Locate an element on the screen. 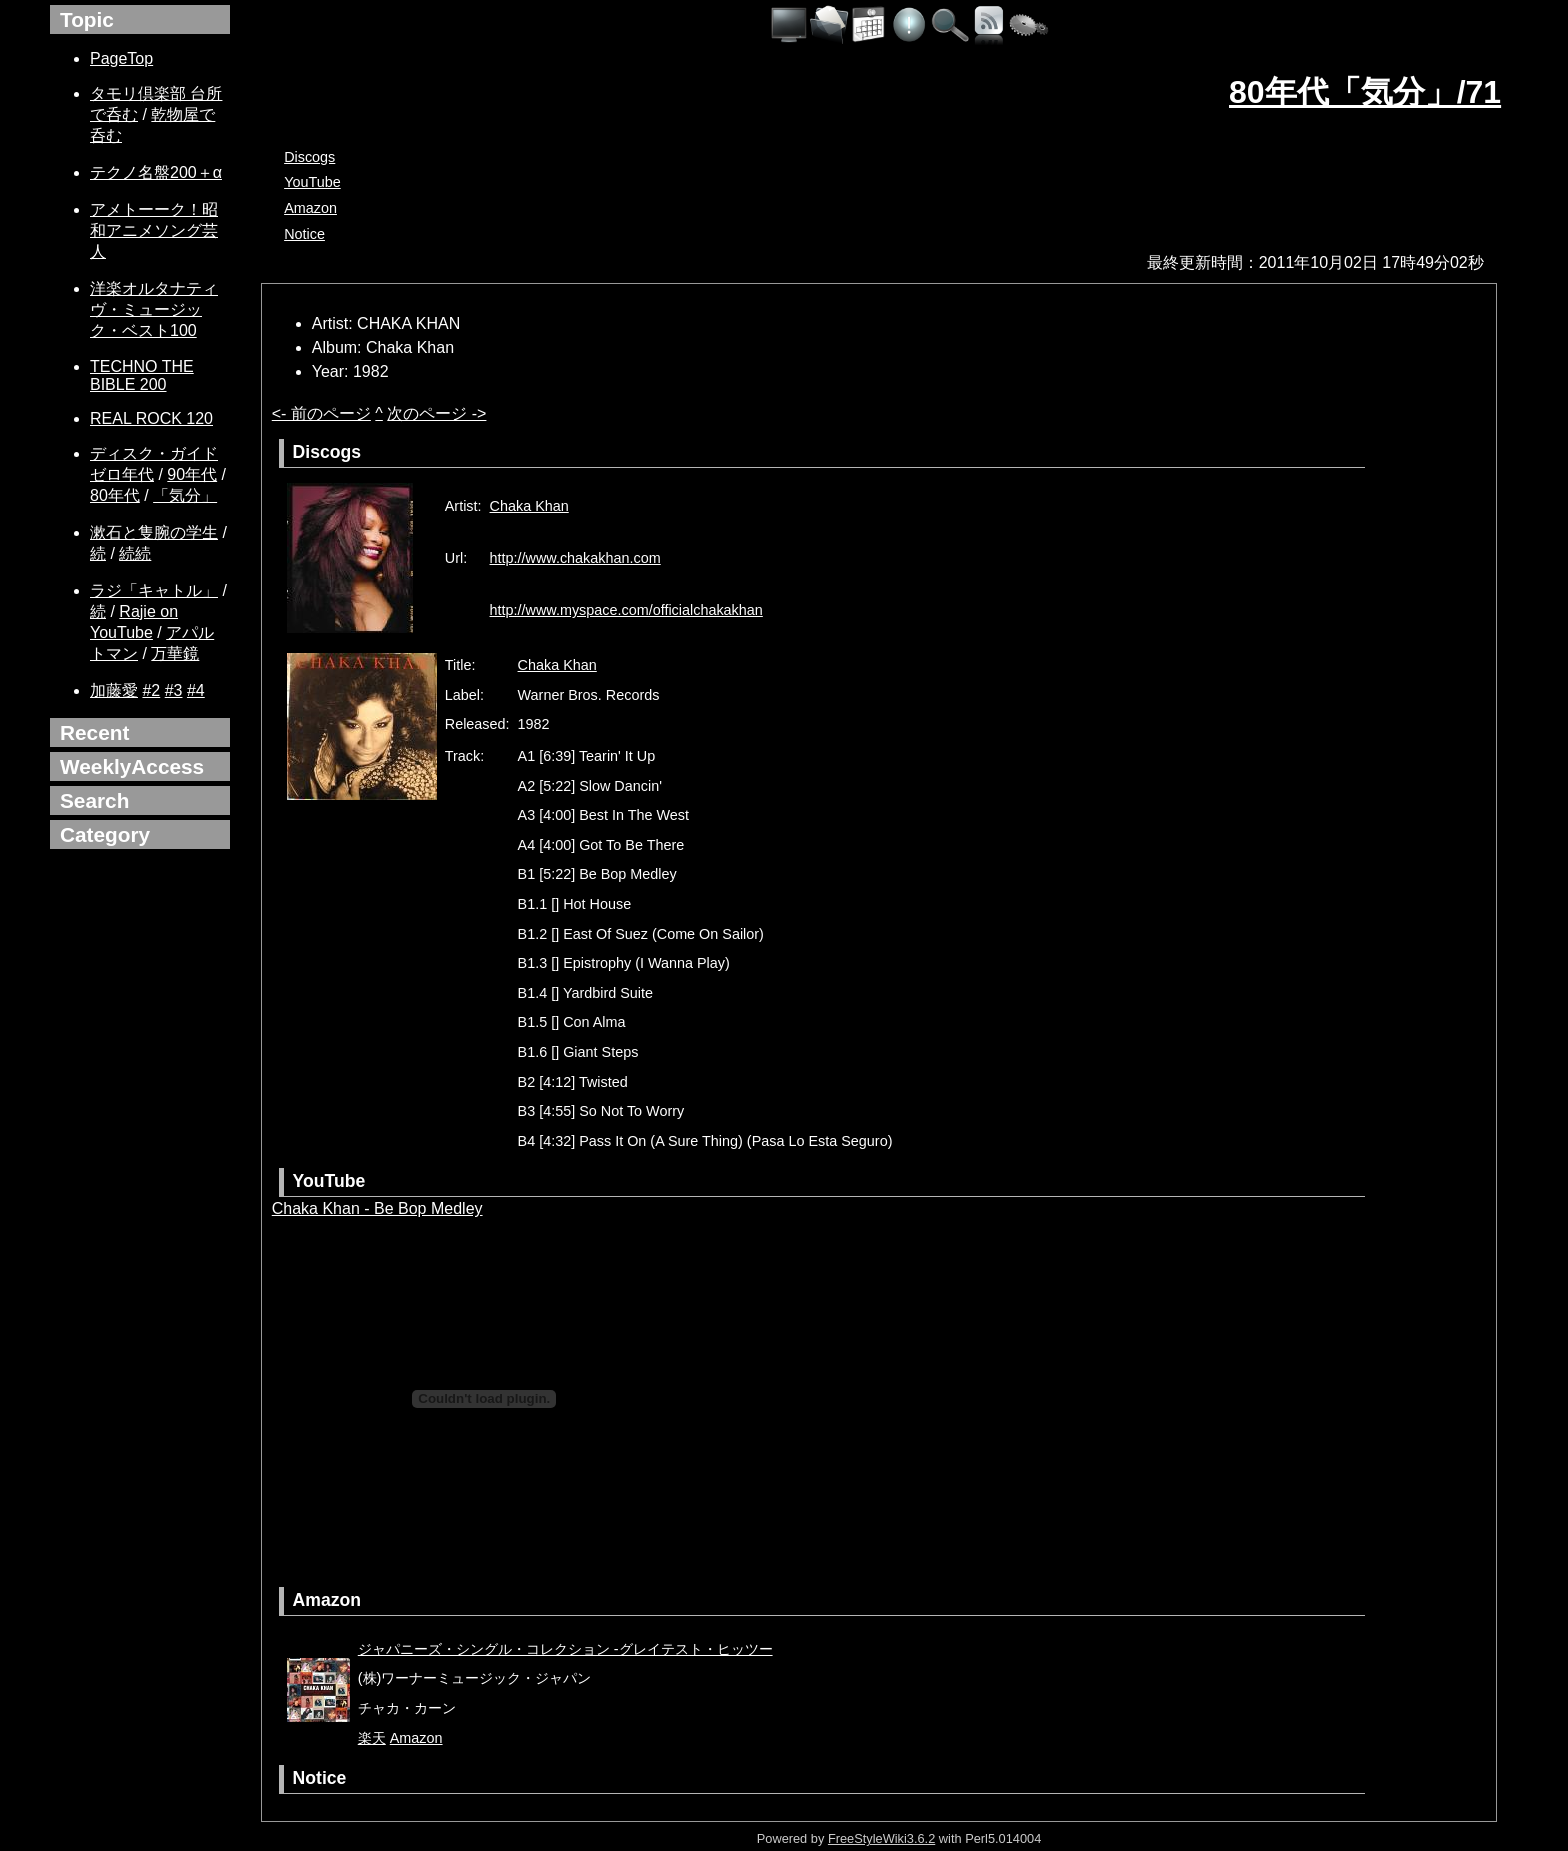 The height and width of the screenshot is (1851, 1568). 次のページ -> is located at coordinates (436, 413).